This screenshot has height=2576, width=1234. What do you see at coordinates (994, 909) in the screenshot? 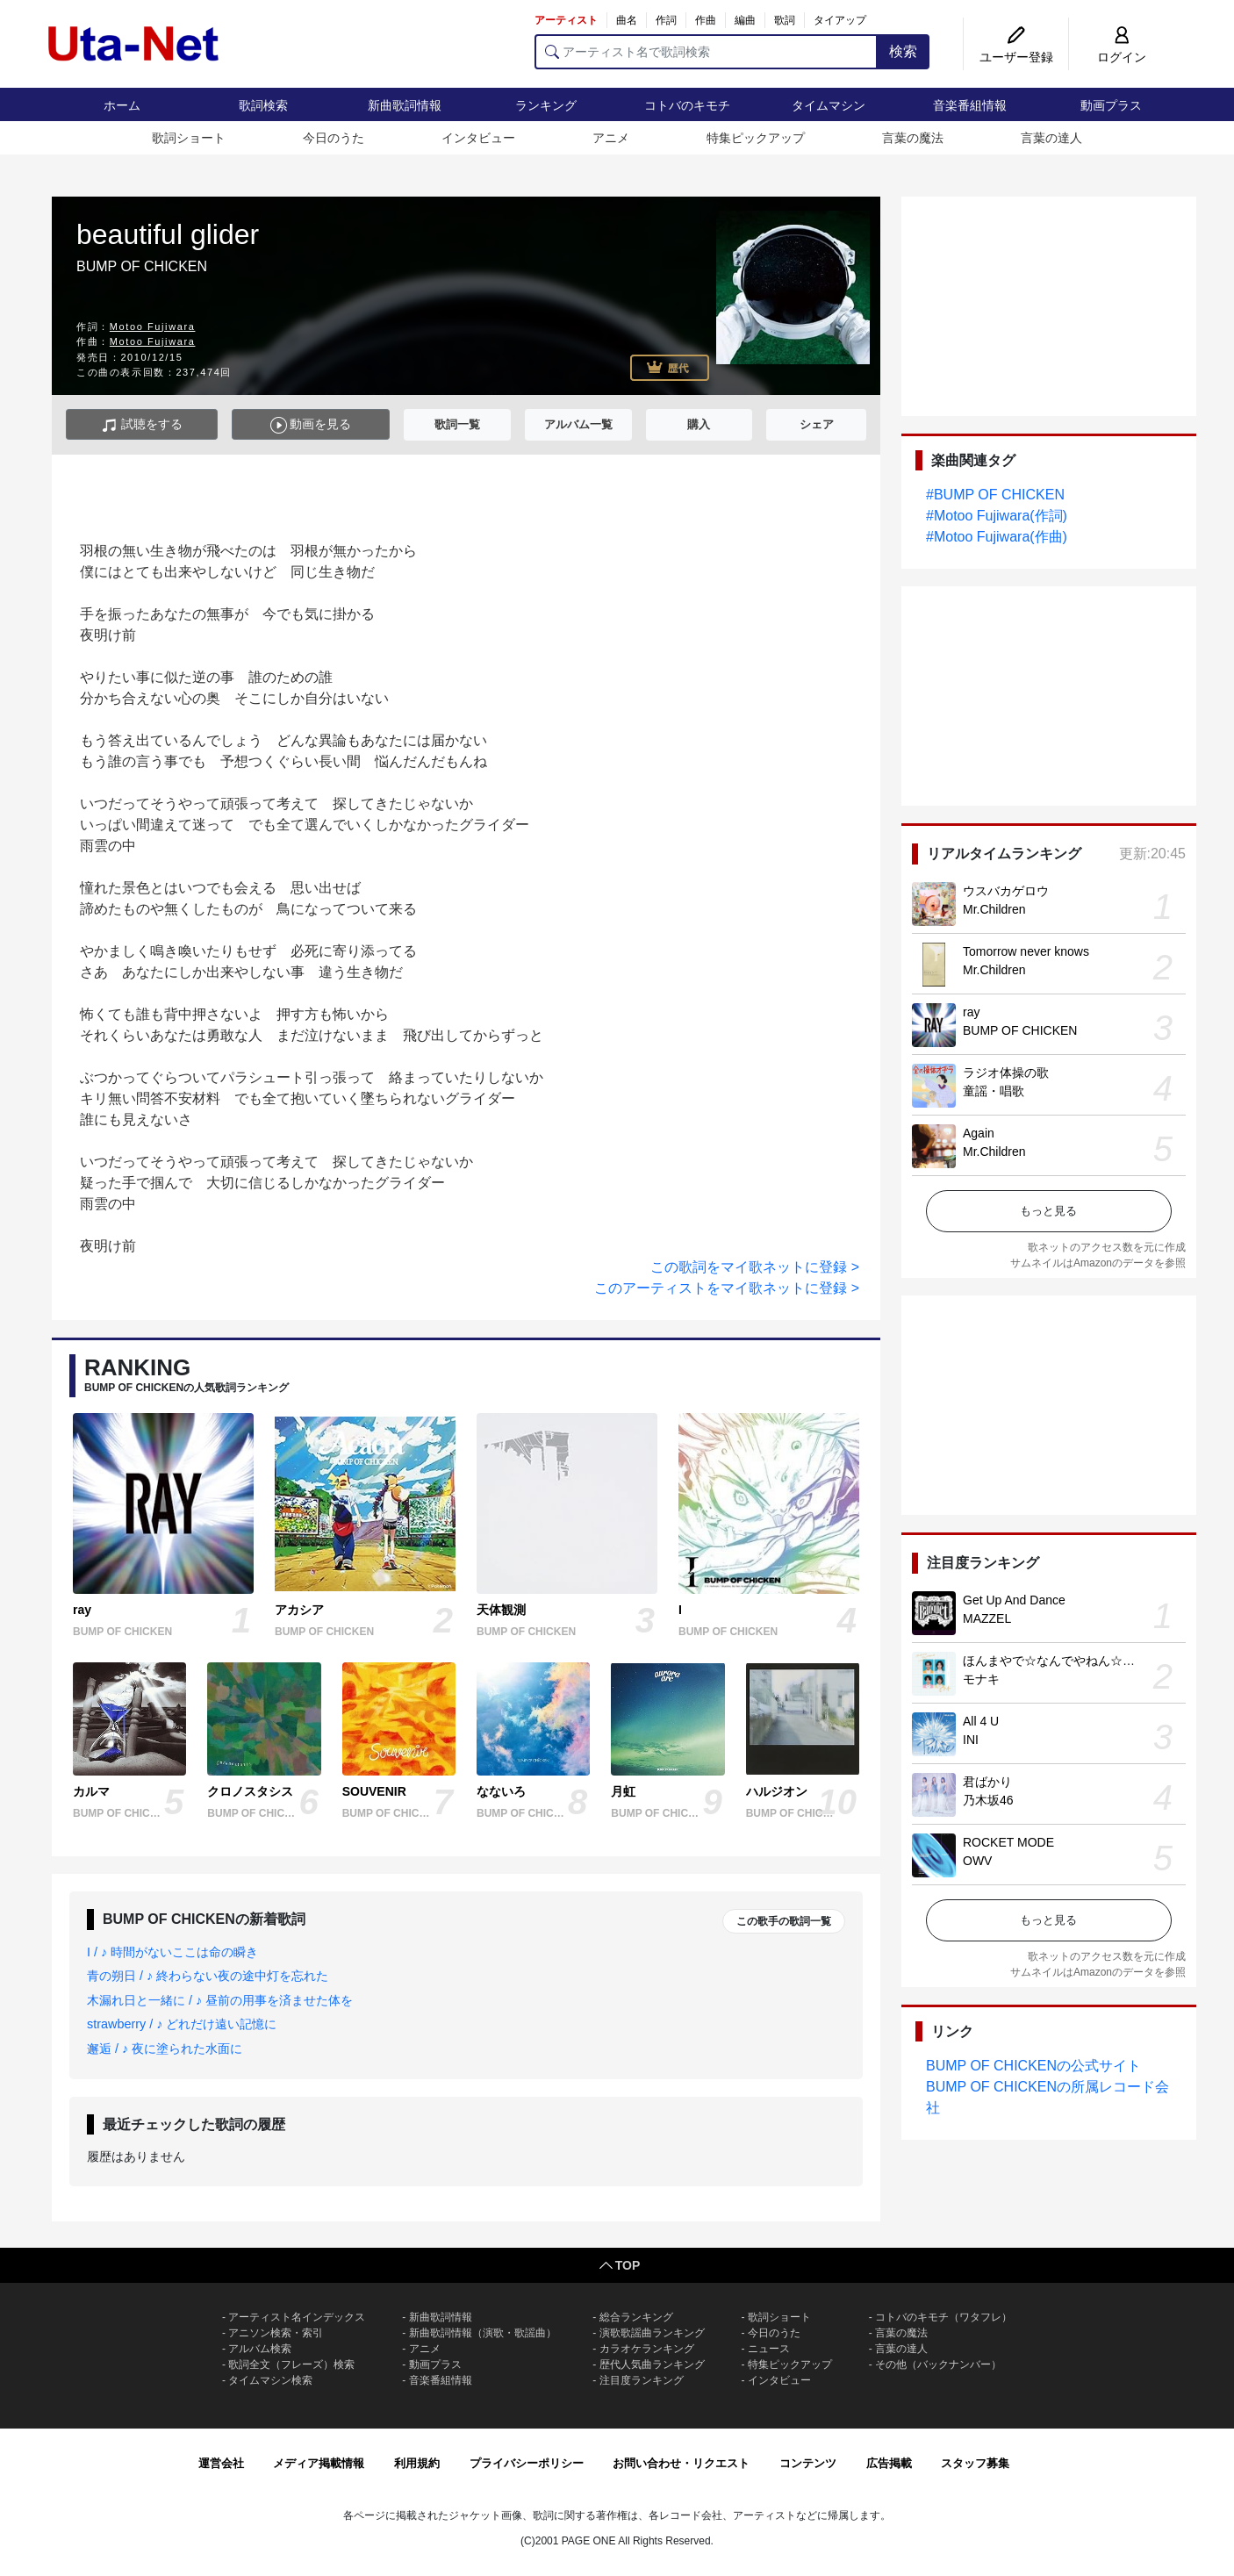
I see `Mr.Children` at bounding box center [994, 909].